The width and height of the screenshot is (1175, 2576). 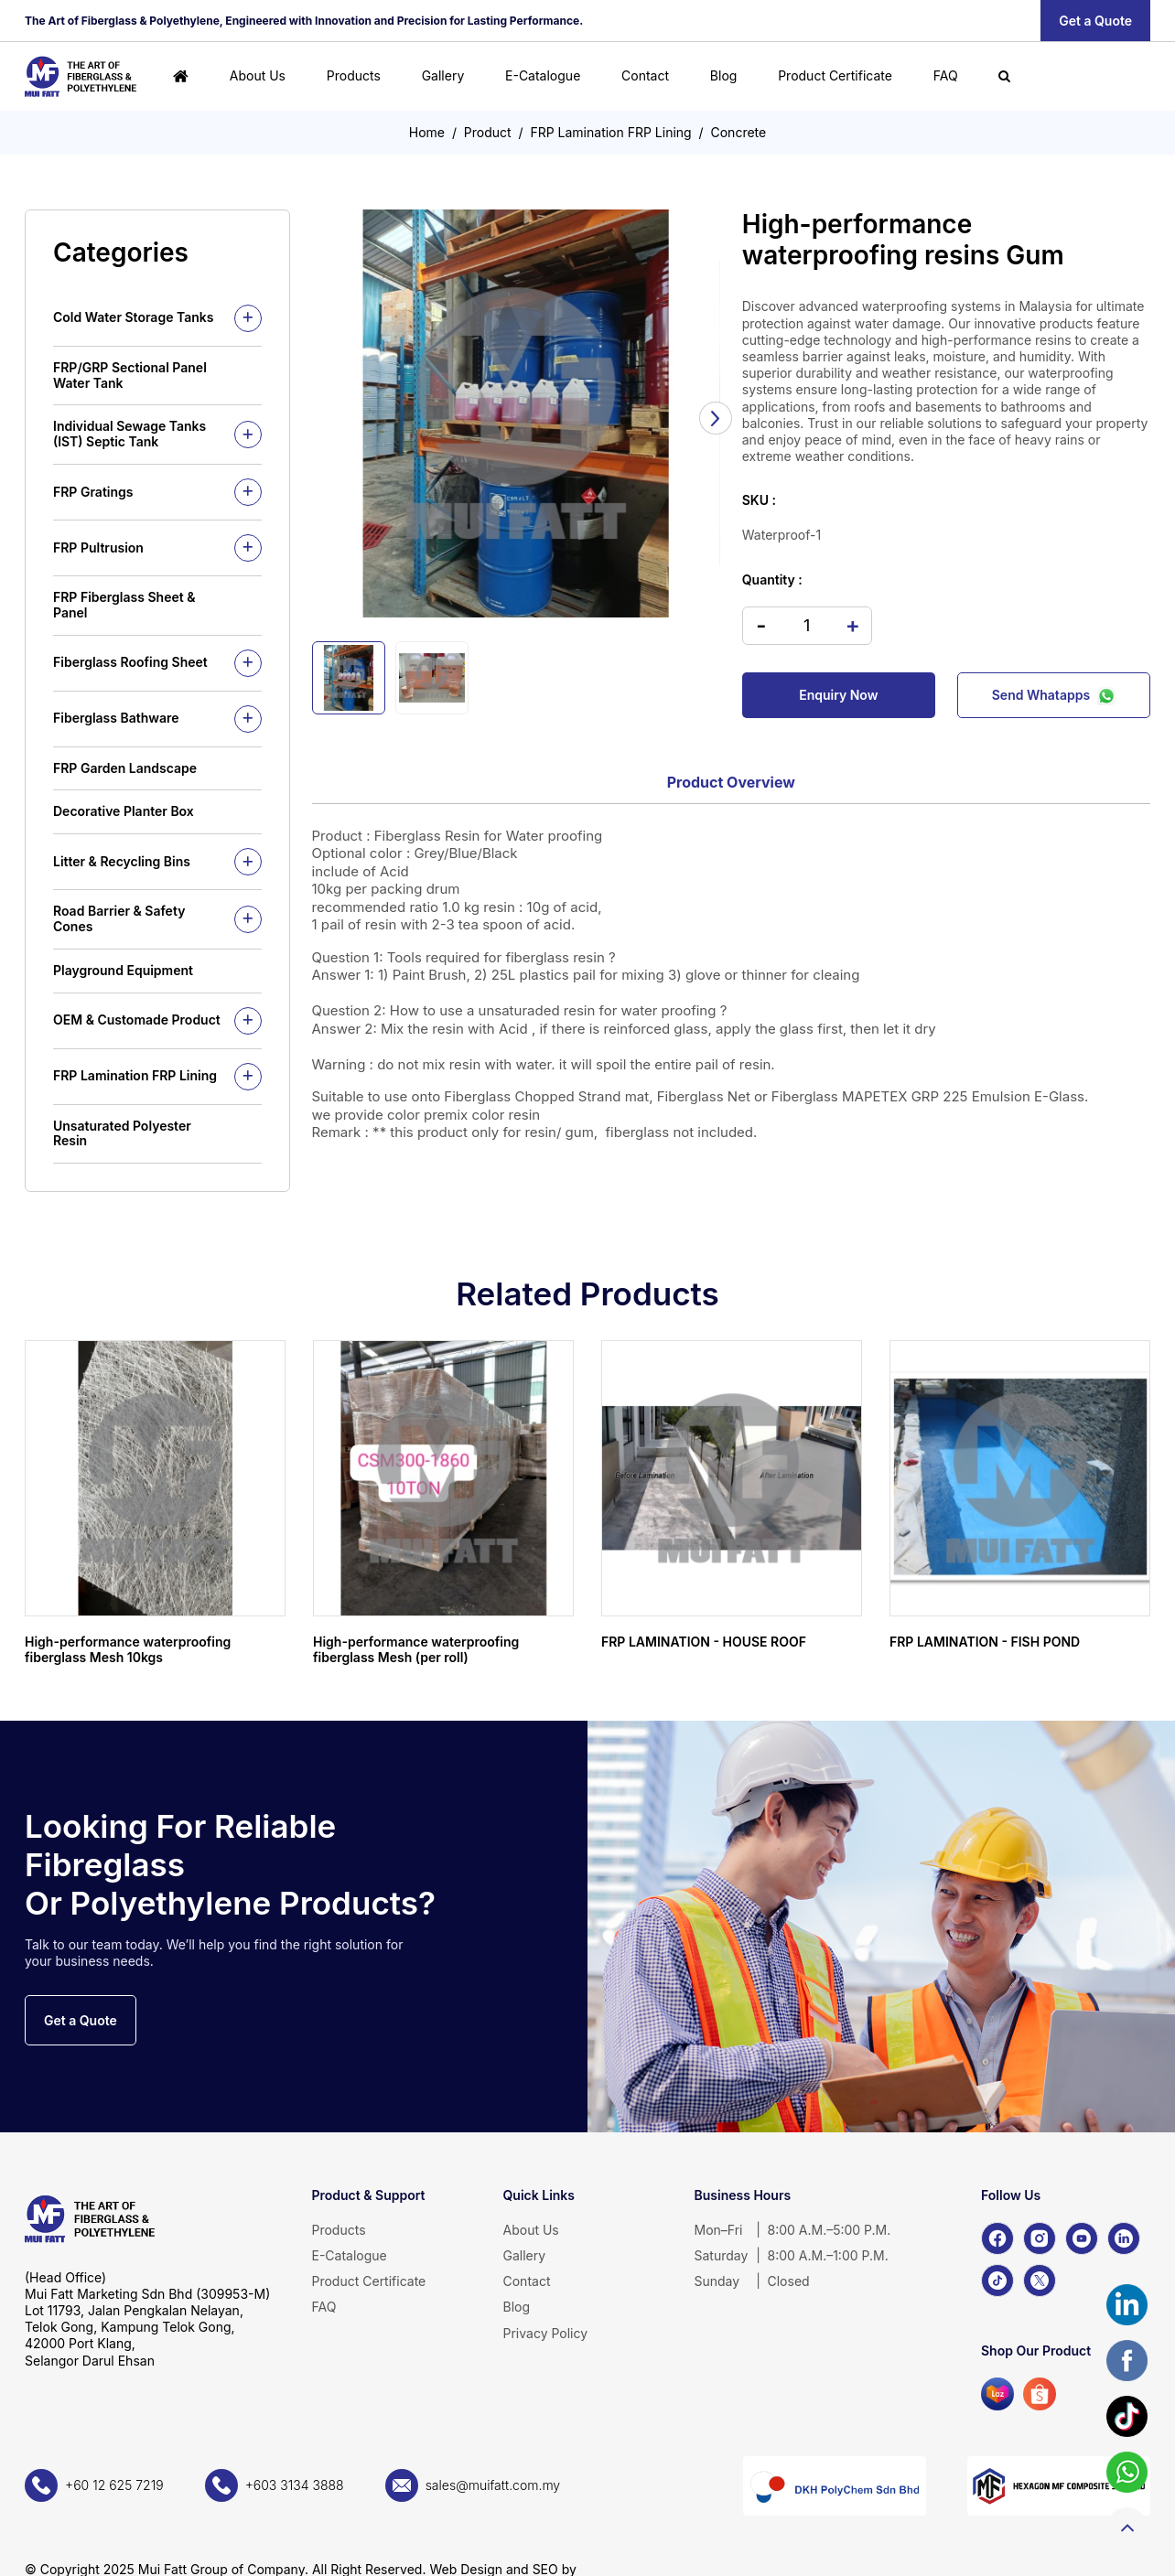 I want to click on Unsaturated Polyester Resin, so click(x=122, y=1133).